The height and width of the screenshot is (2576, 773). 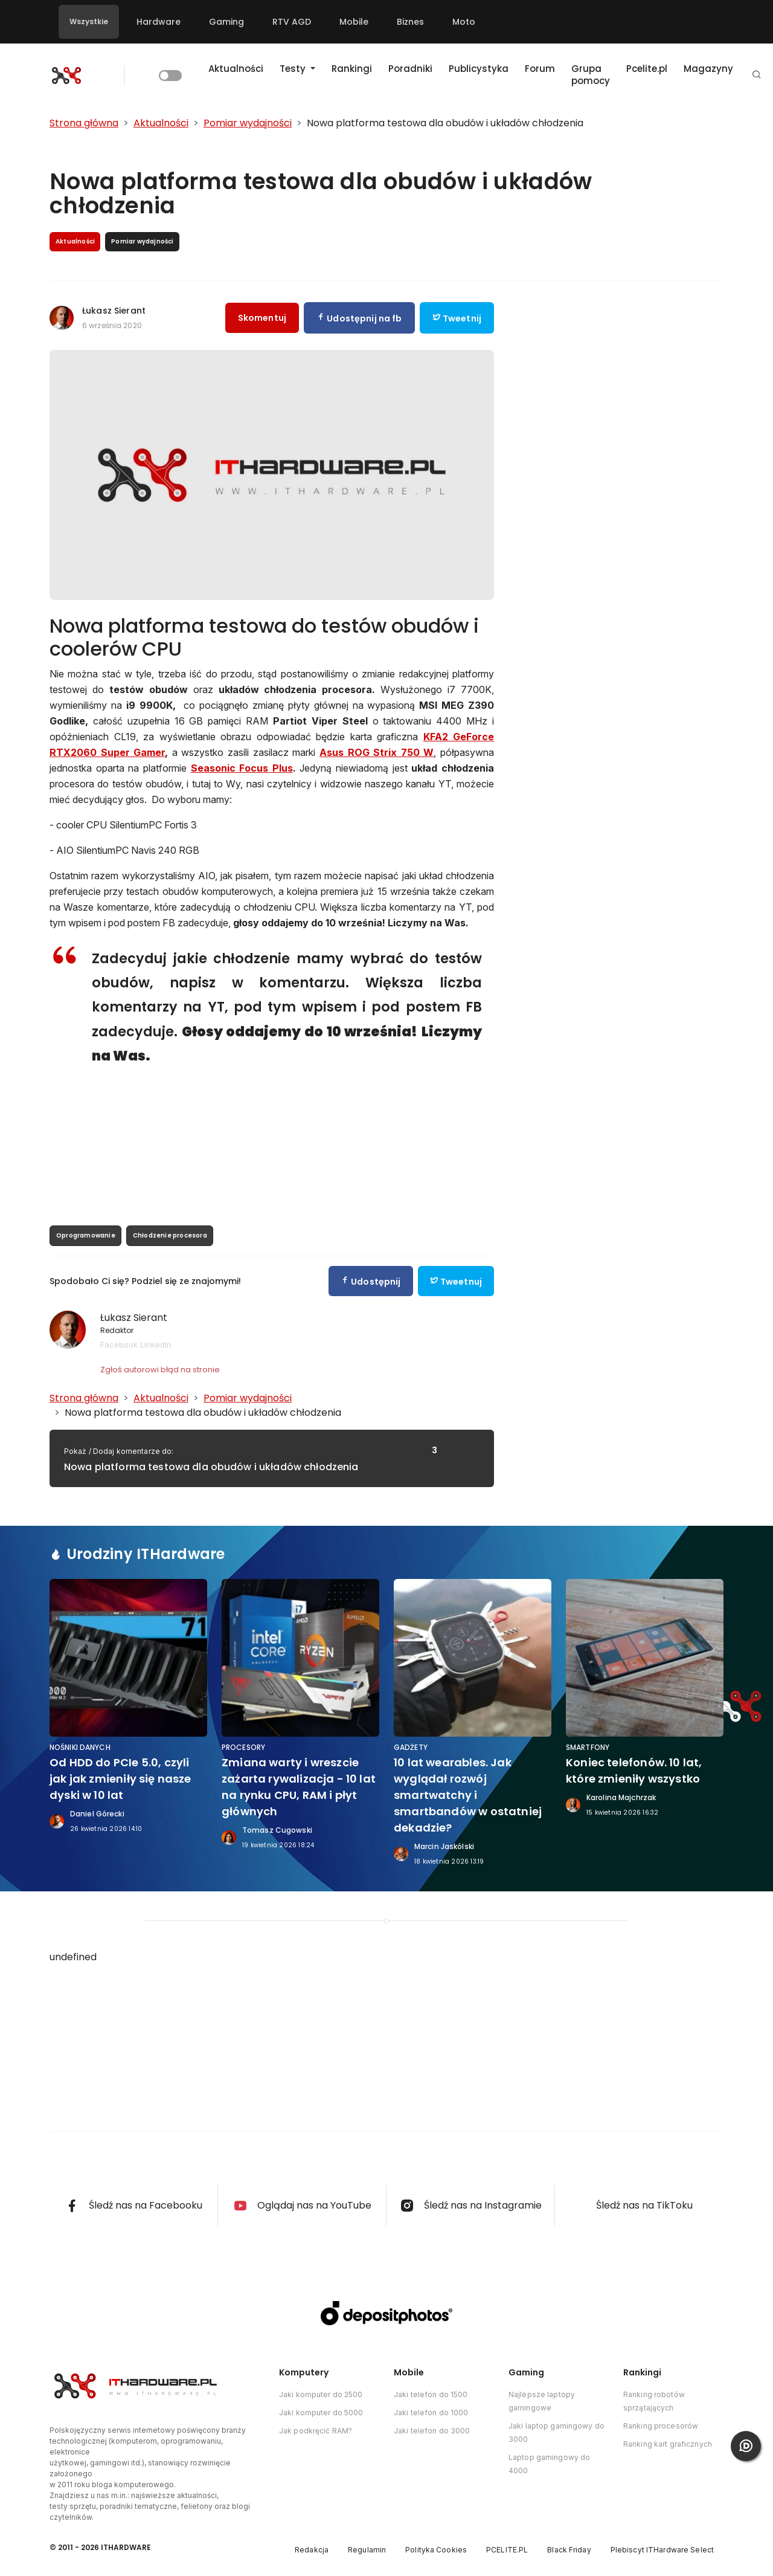 What do you see at coordinates (410, 22) in the screenshot?
I see `Biznes` at bounding box center [410, 22].